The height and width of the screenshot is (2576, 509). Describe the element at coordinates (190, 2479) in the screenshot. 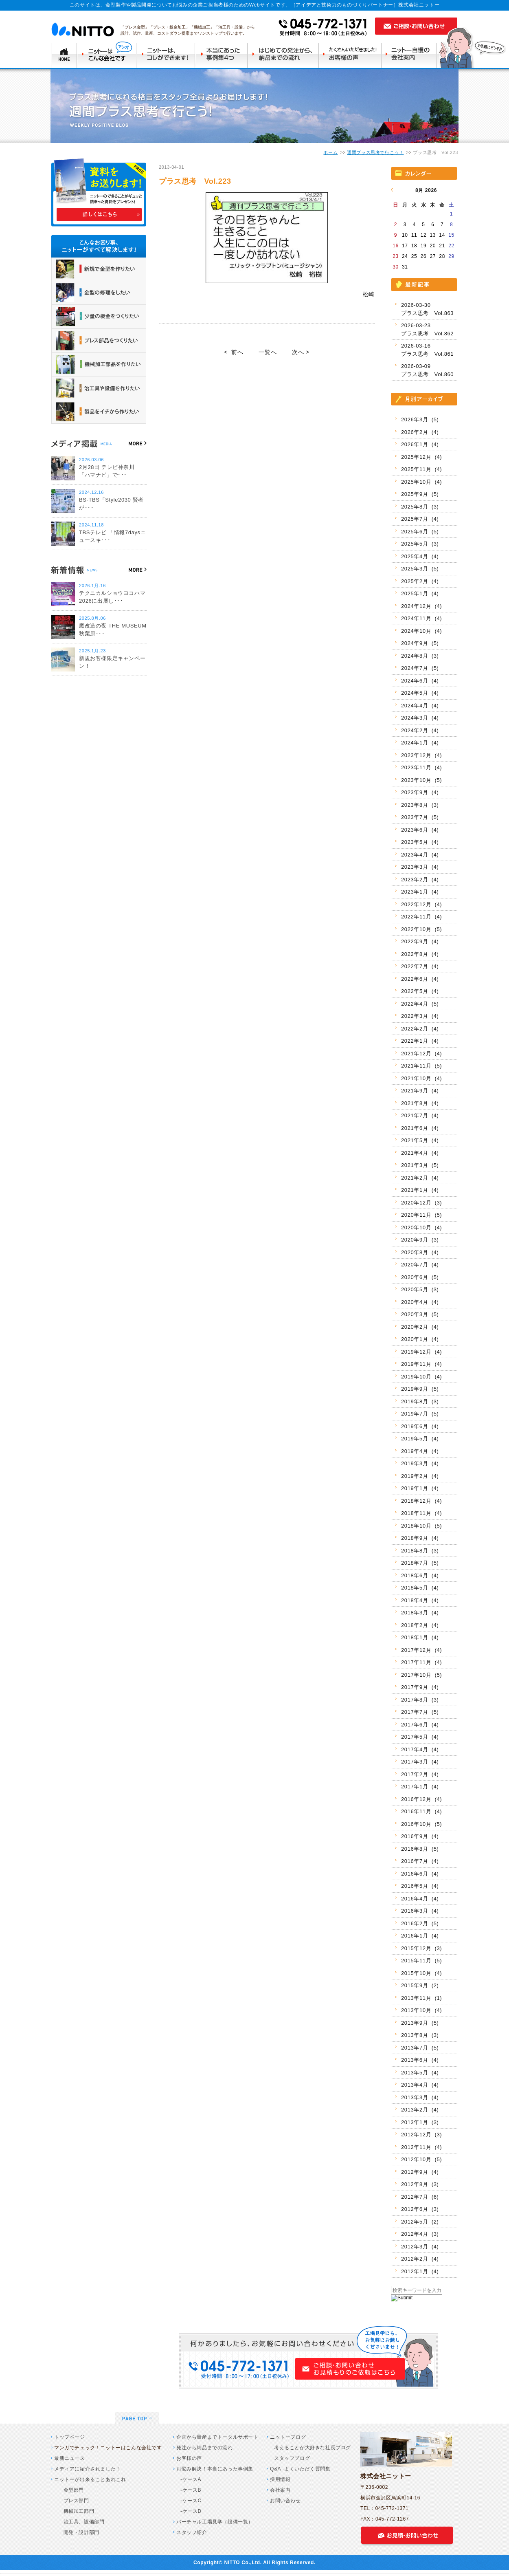

I see `-ケースA` at that location.